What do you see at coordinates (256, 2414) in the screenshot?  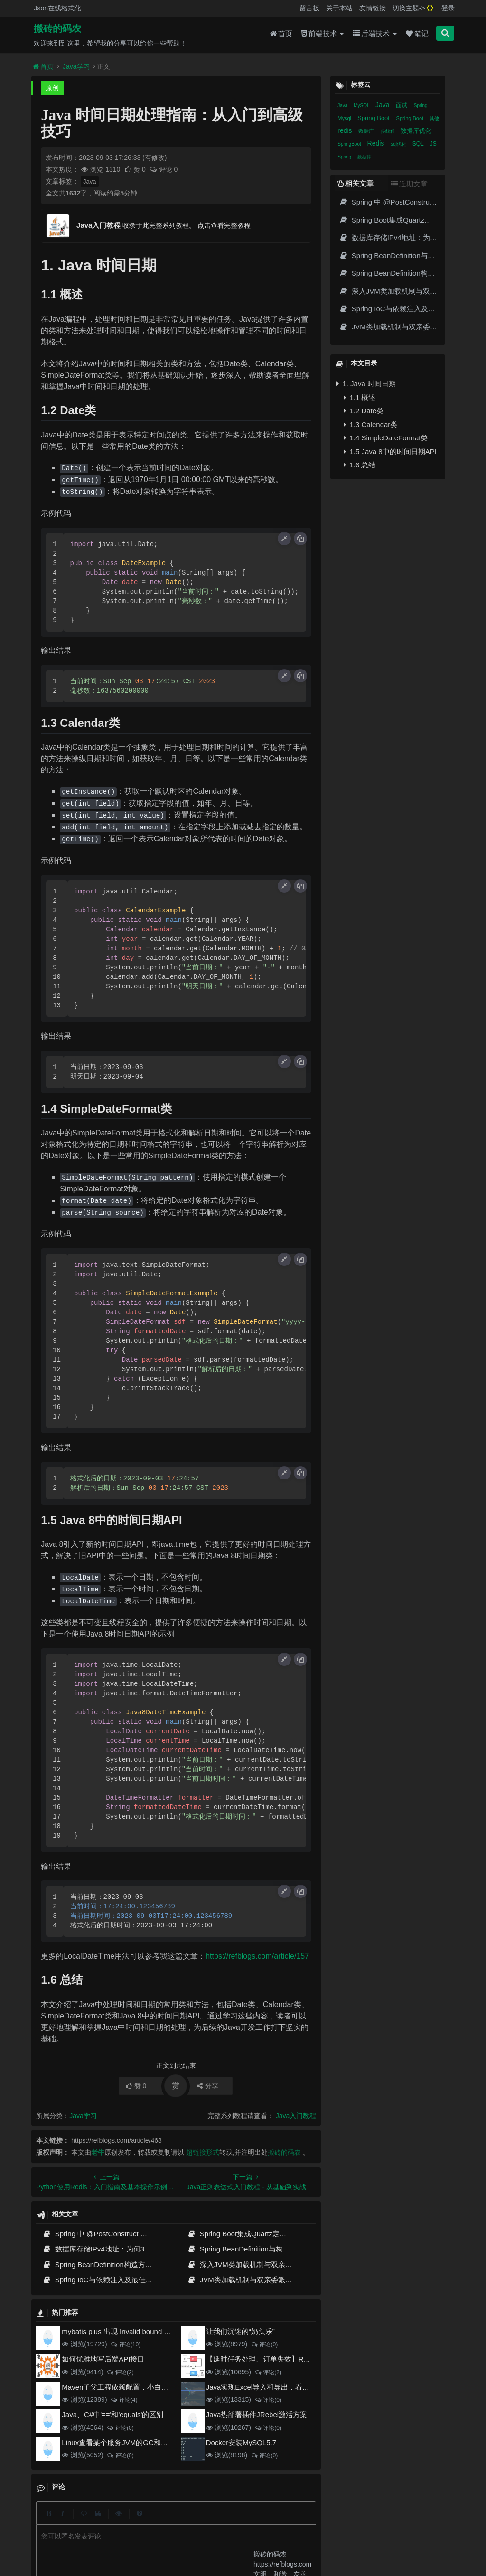 I see `Java热部署插件JRebel激活方案` at bounding box center [256, 2414].